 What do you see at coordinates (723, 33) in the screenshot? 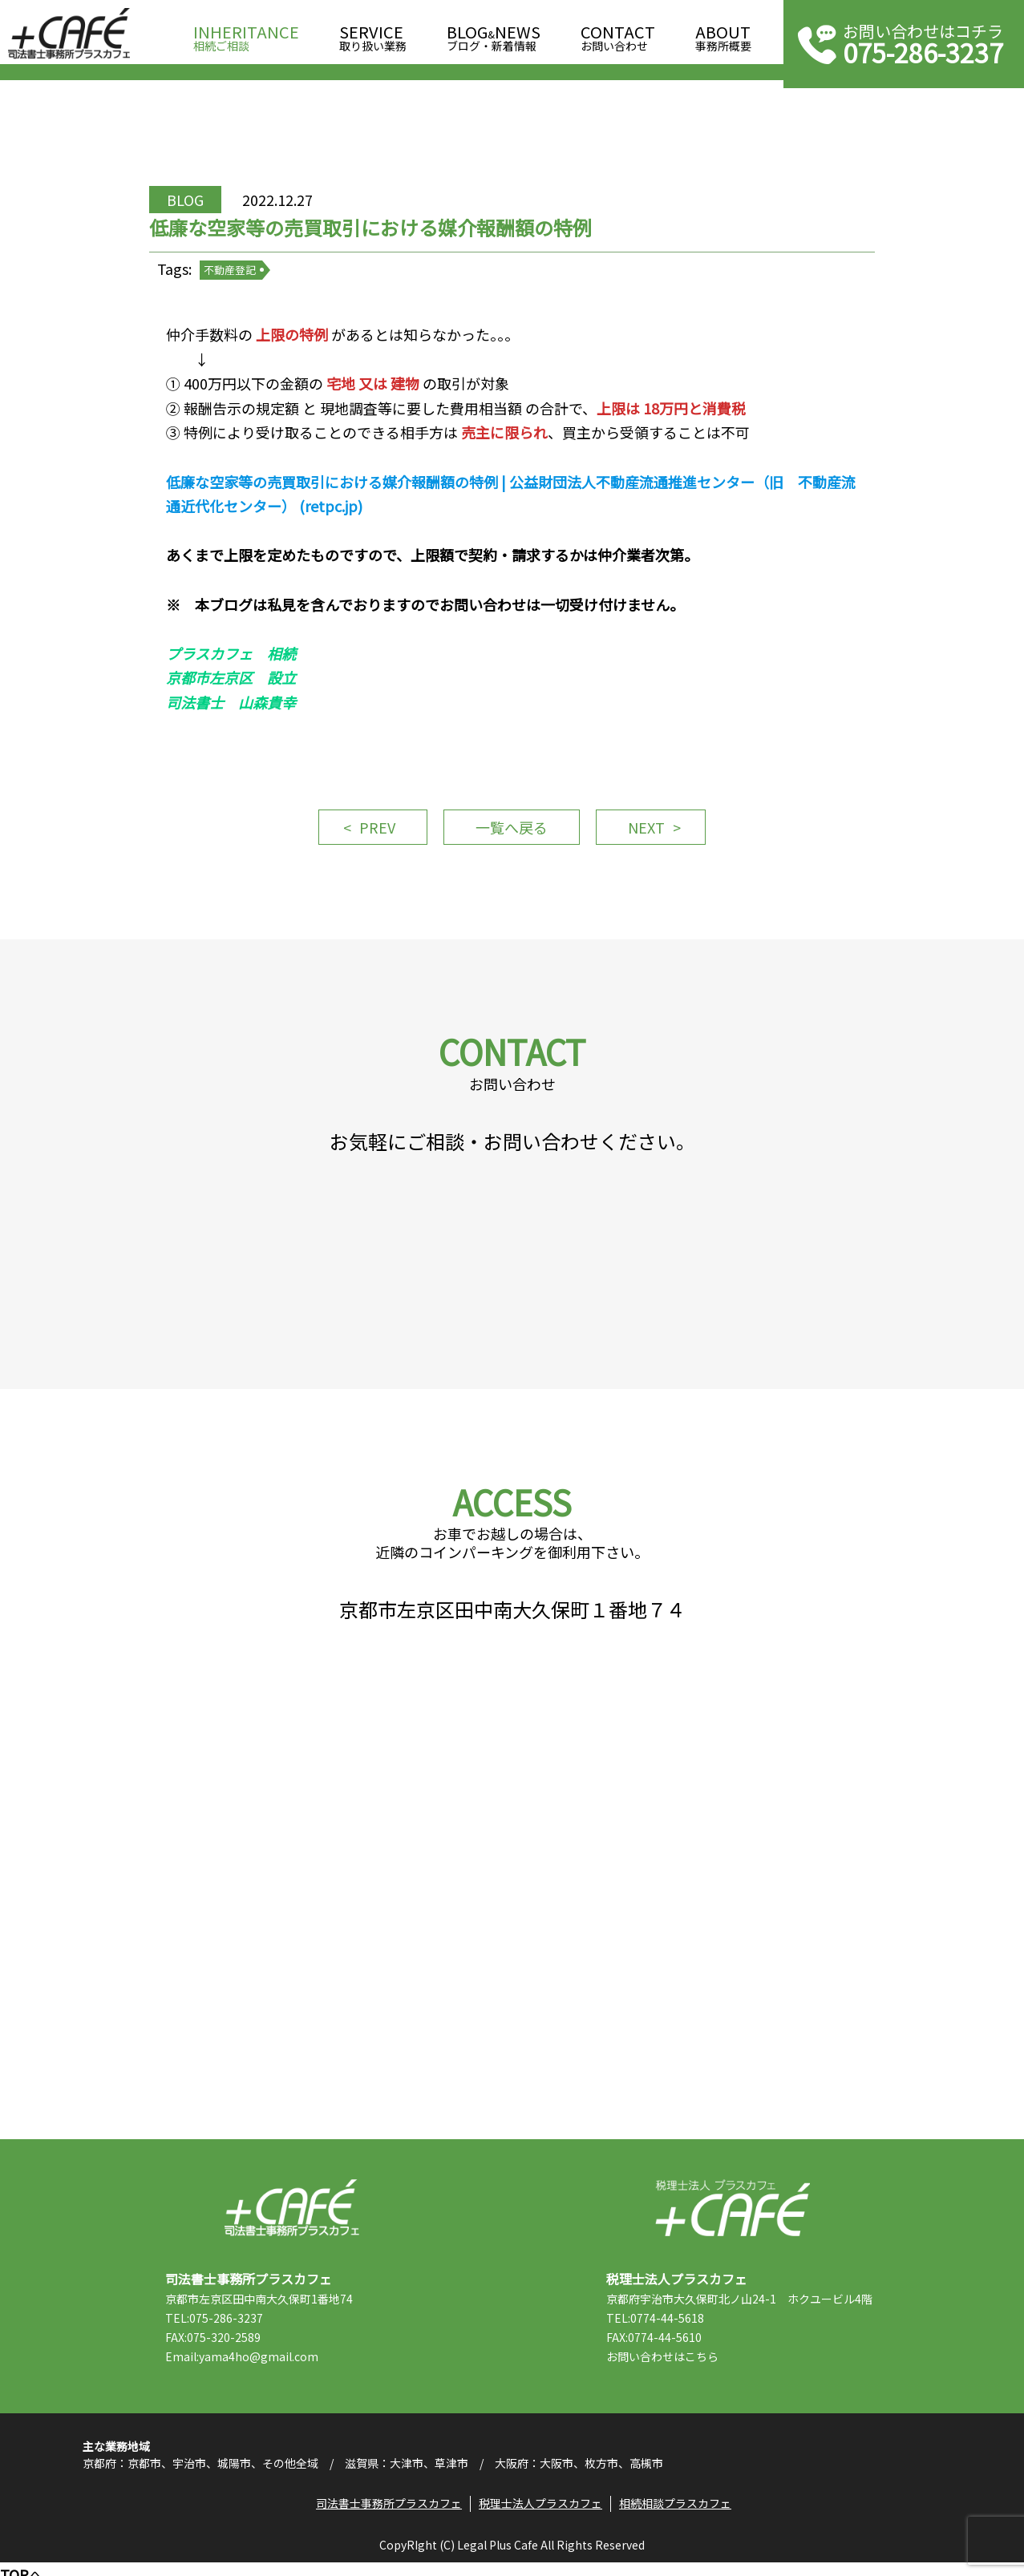
I see `事務所概要` at bounding box center [723, 33].